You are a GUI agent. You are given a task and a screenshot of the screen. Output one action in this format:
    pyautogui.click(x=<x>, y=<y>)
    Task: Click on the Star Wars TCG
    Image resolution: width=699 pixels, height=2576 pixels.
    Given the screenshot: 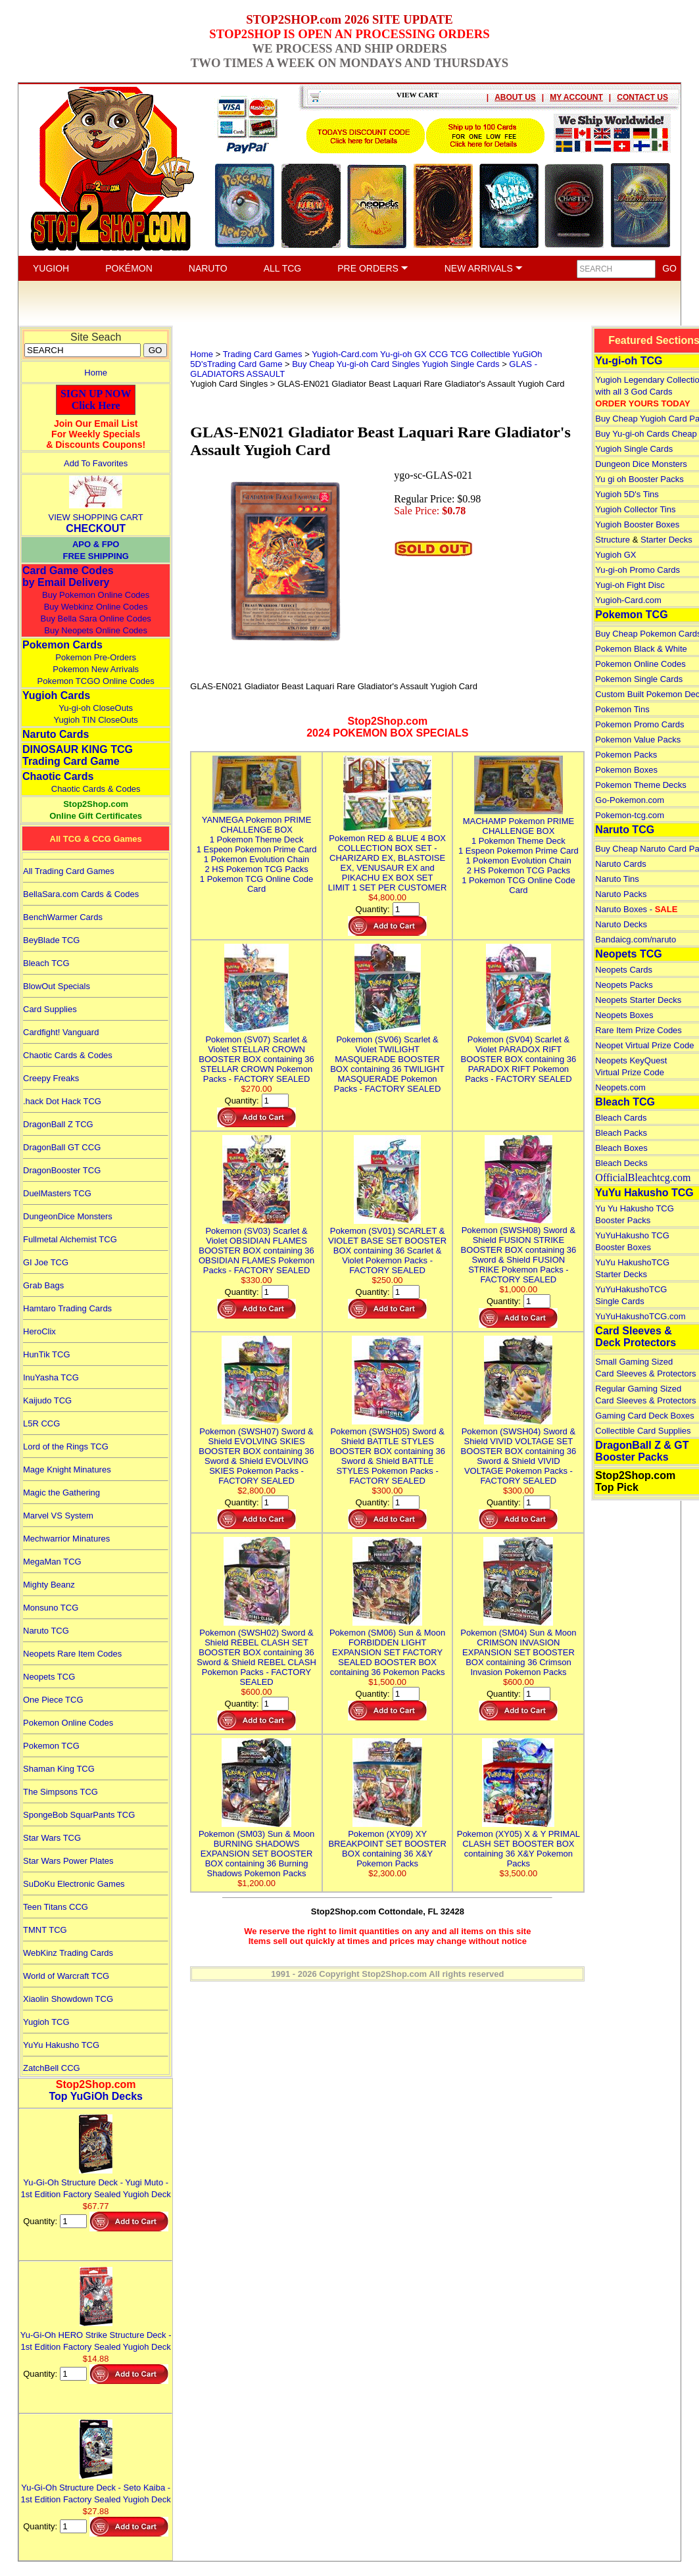 What is the action you would take?
    pyautogui.click(x=52, y=1838)
    